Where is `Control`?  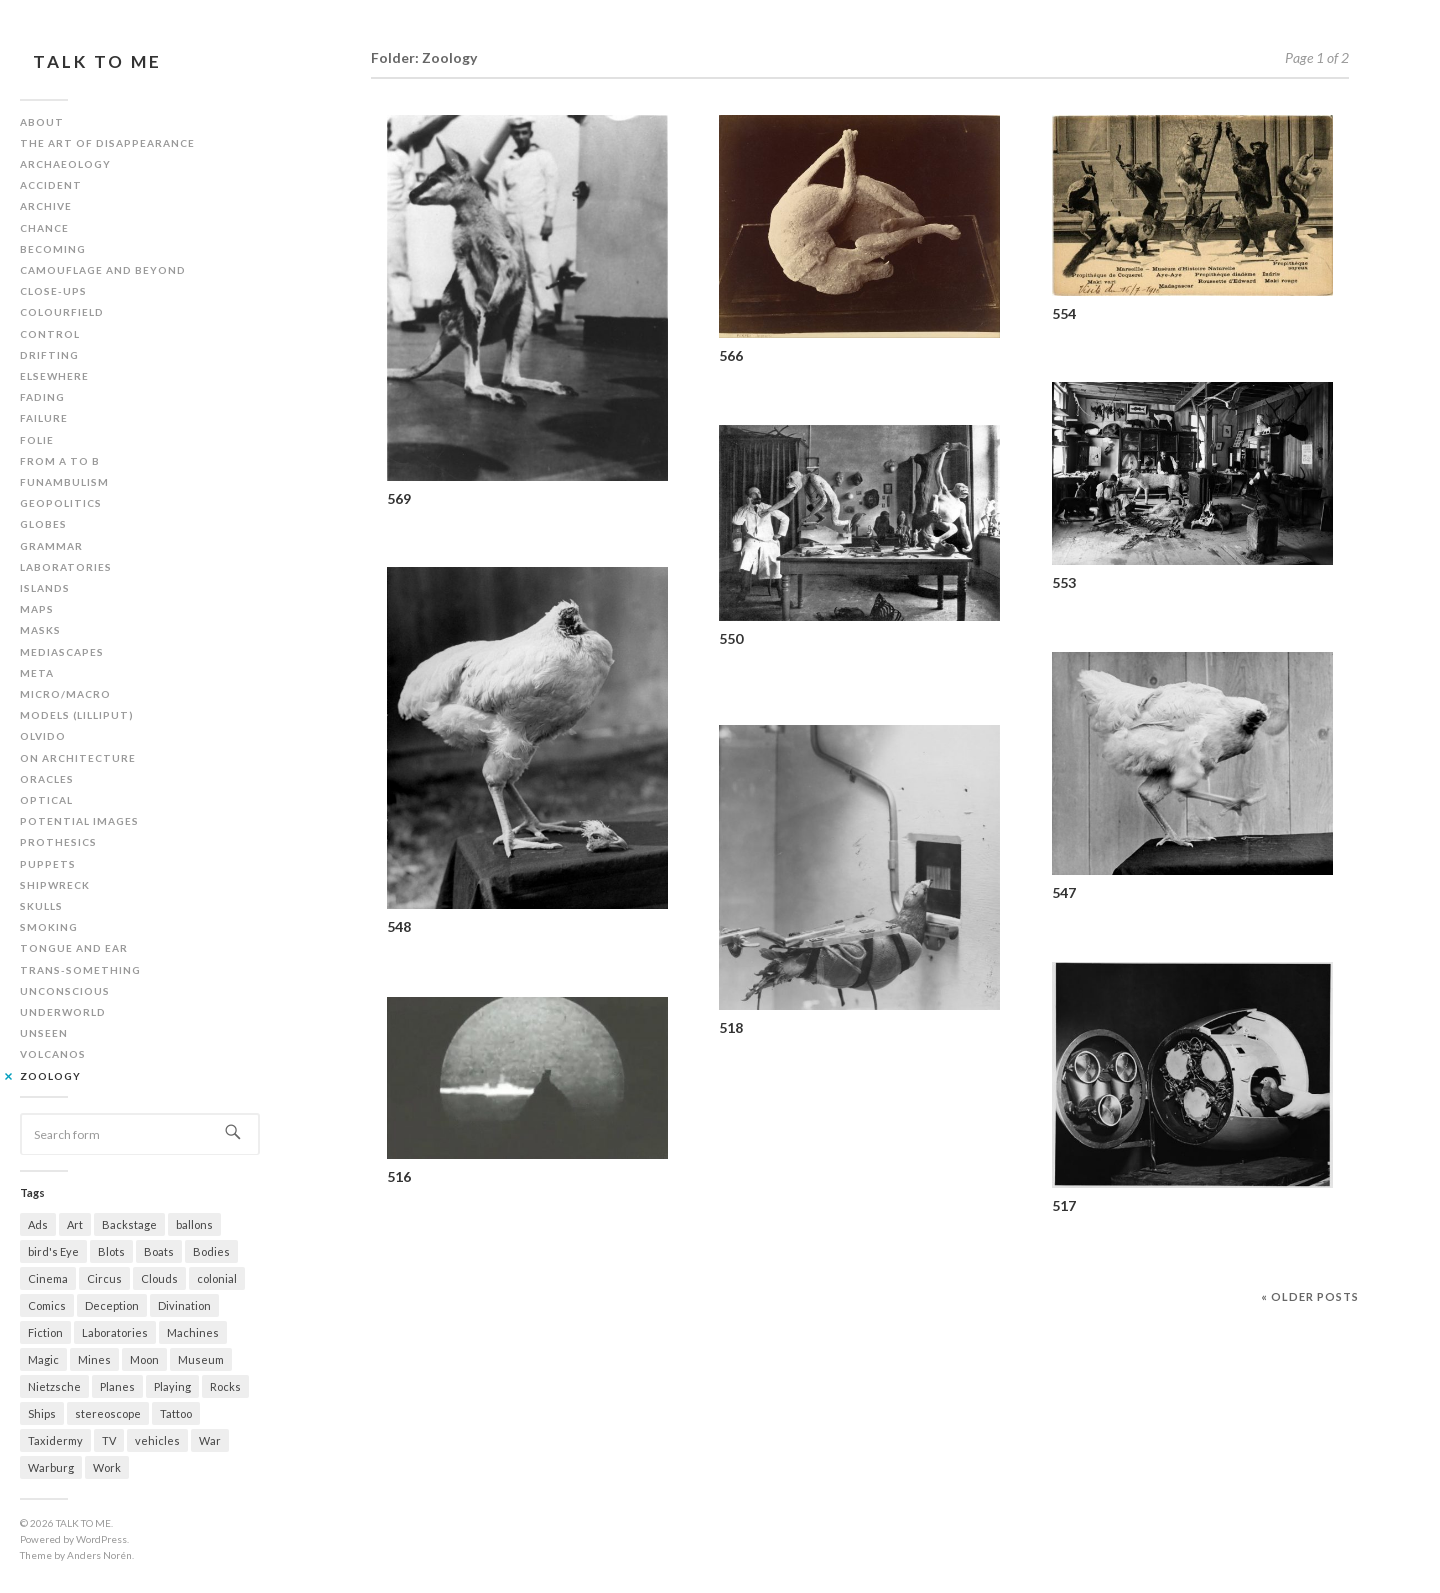
Control is located at coordinates (50, 334).